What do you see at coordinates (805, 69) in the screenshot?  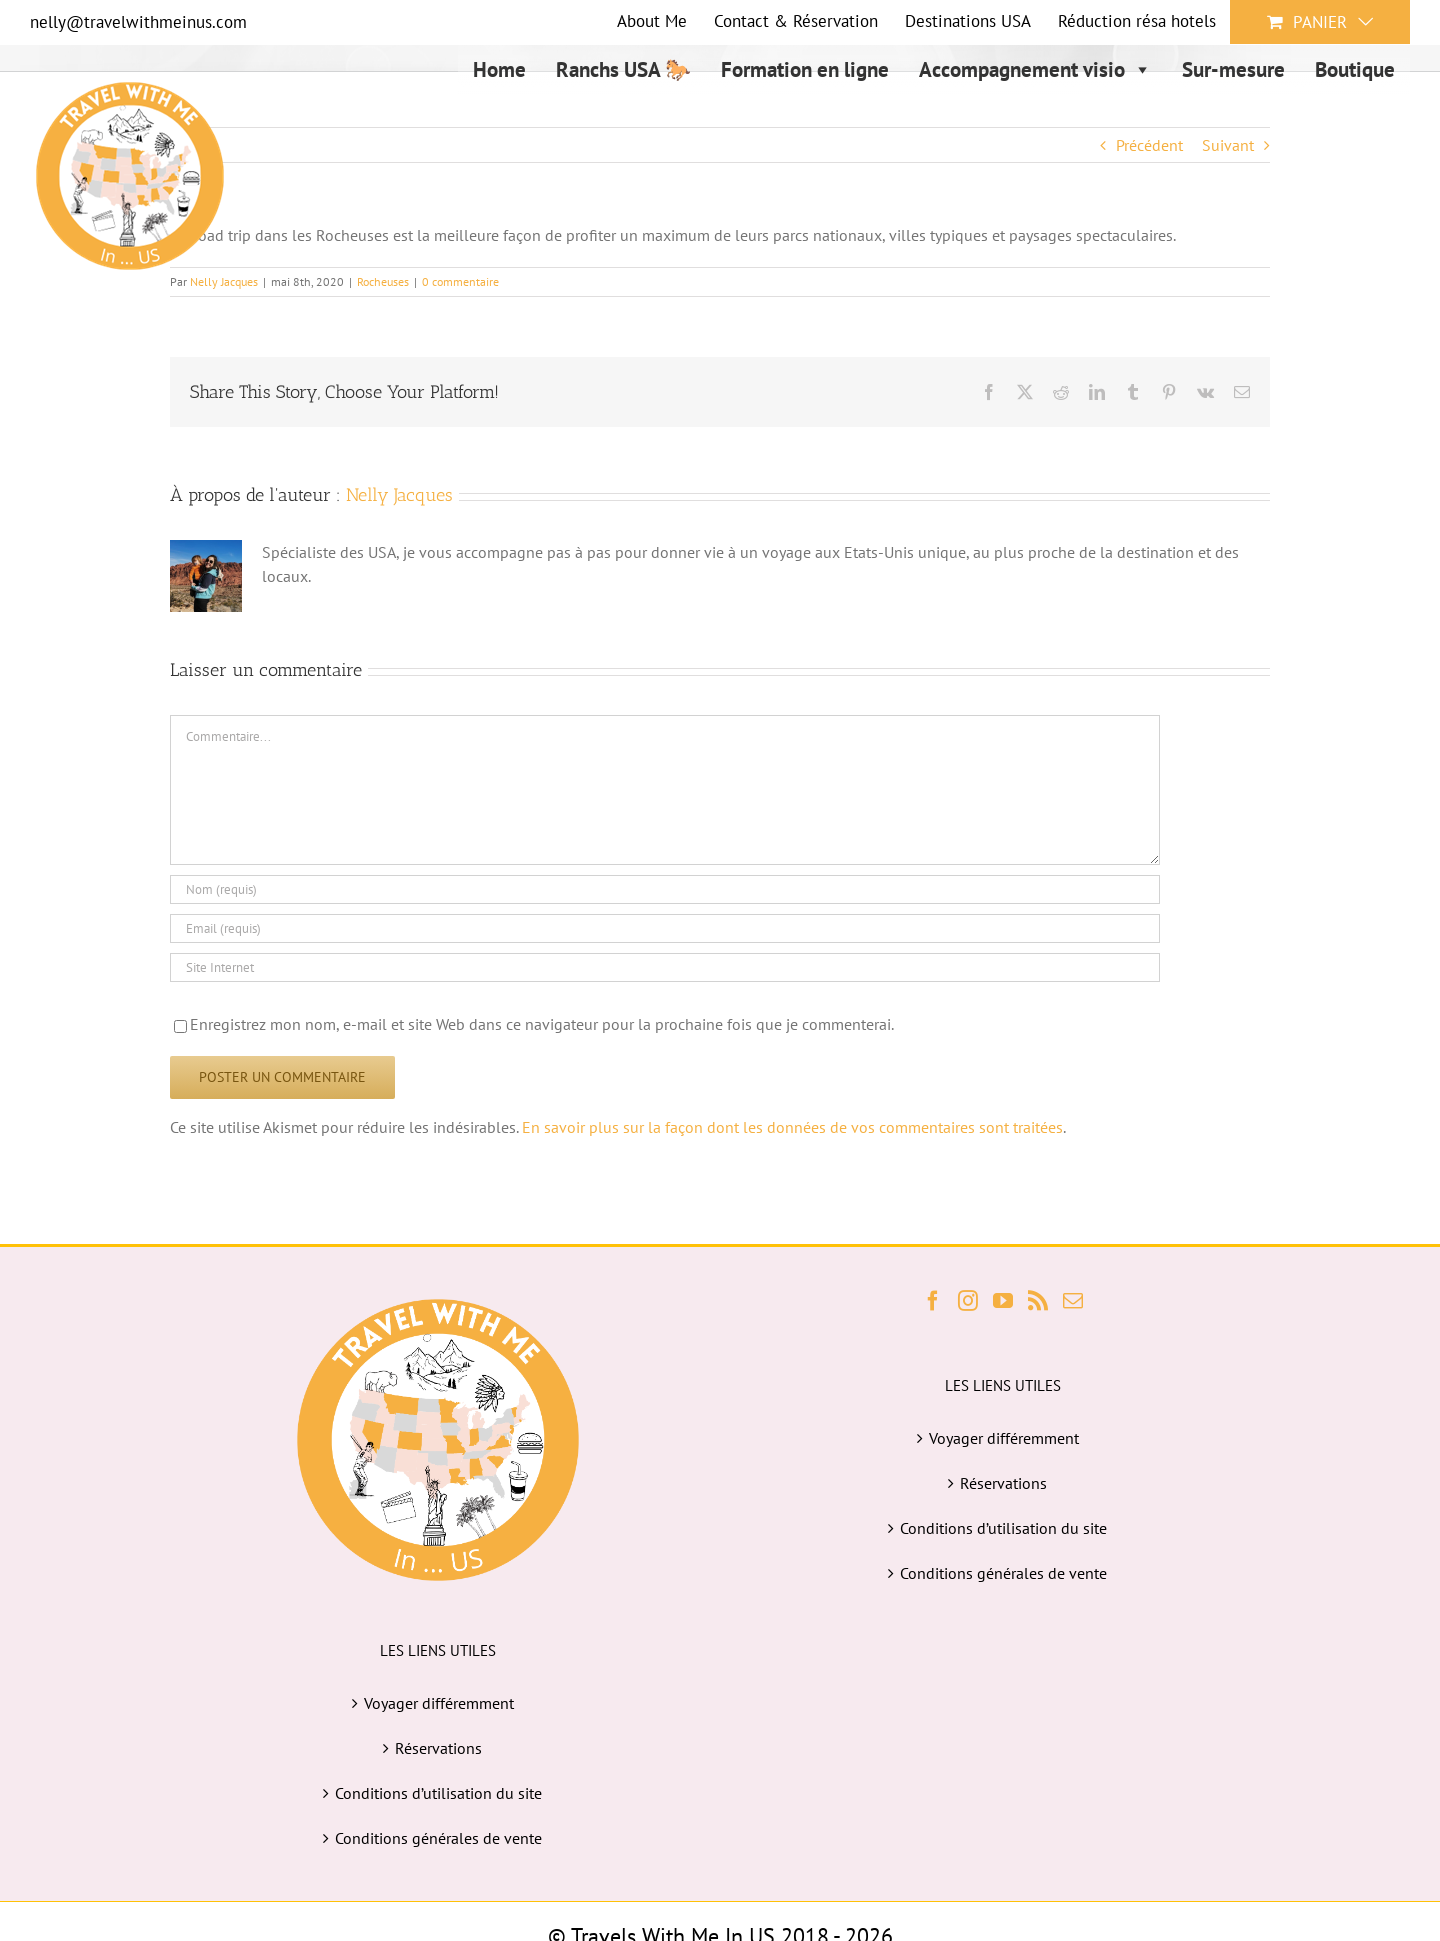 I see `Formation en ligne` at bounding box center [805, 69].